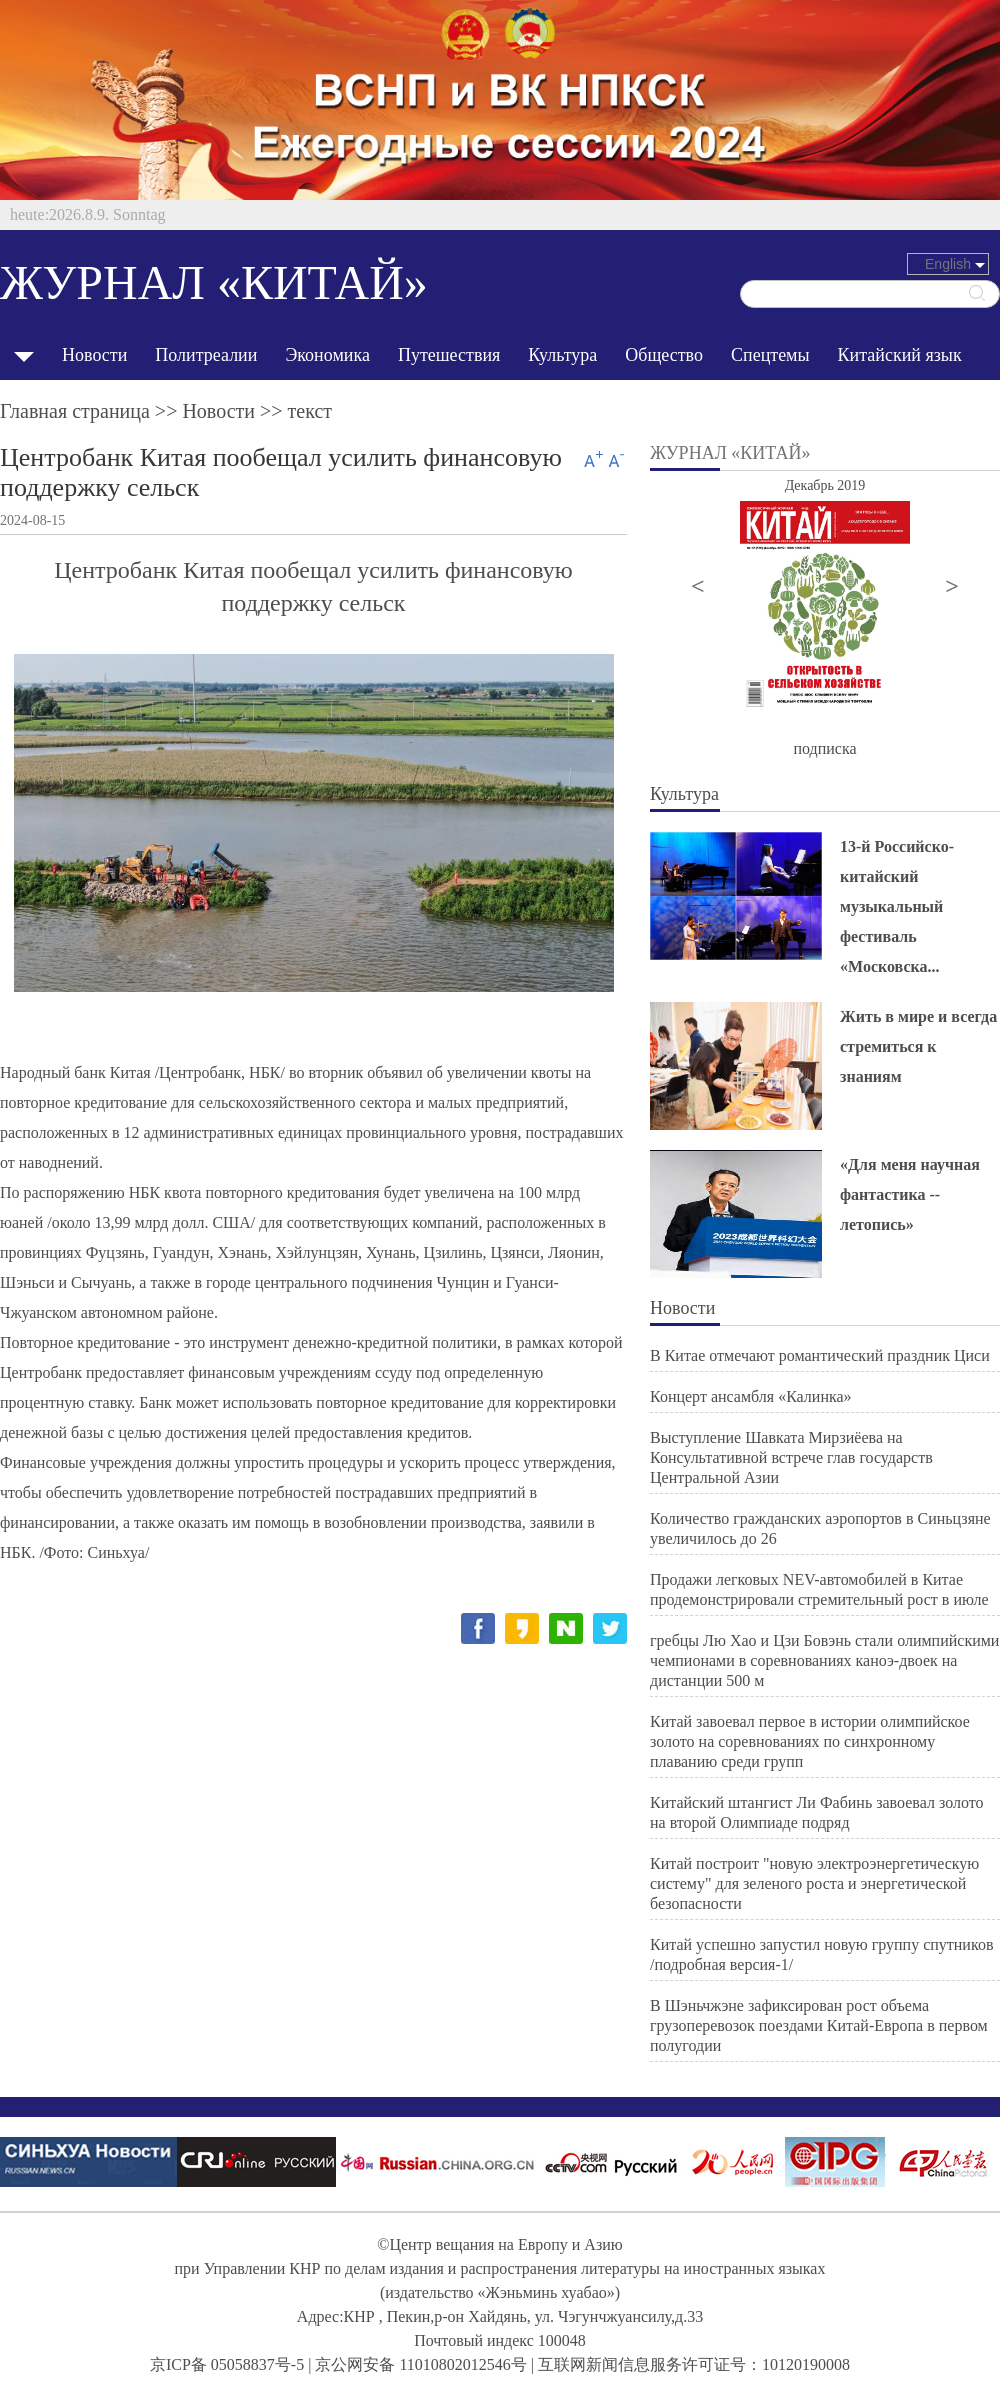 Image resolution: width=1000 pixels, height=2397 pixels. Describe the element at coordinates (810, 1741) in the screenshot. I see `Китай завоевал первое в истории олимпийское золото на соревнованиях по синхронному плаванию среди групп` at that location.